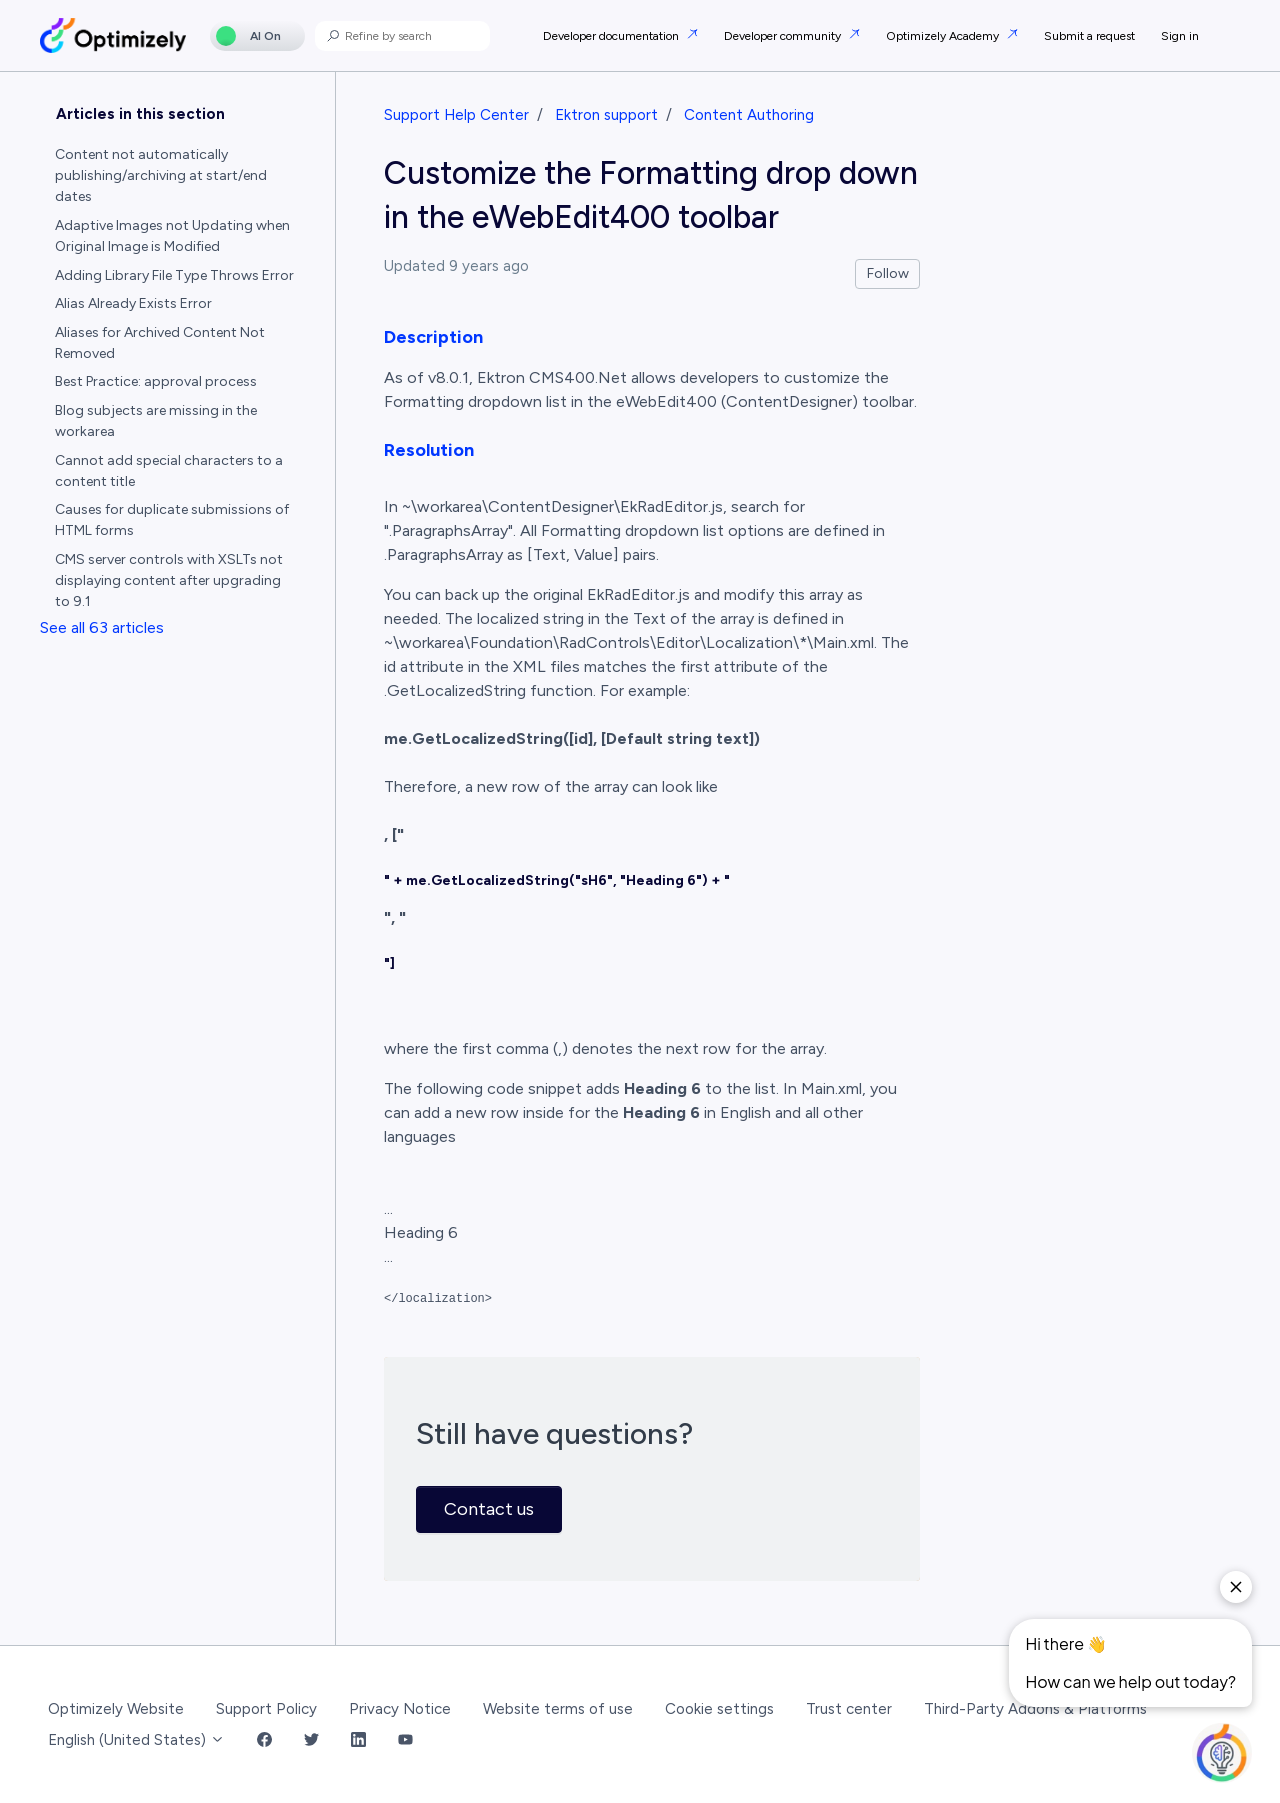 This screenshot has height=1803, width=1280. What do you see at coordinates (1180, 36) in the screenshot?
I see `Sign in [button]` at bounding box center [1180, 36].